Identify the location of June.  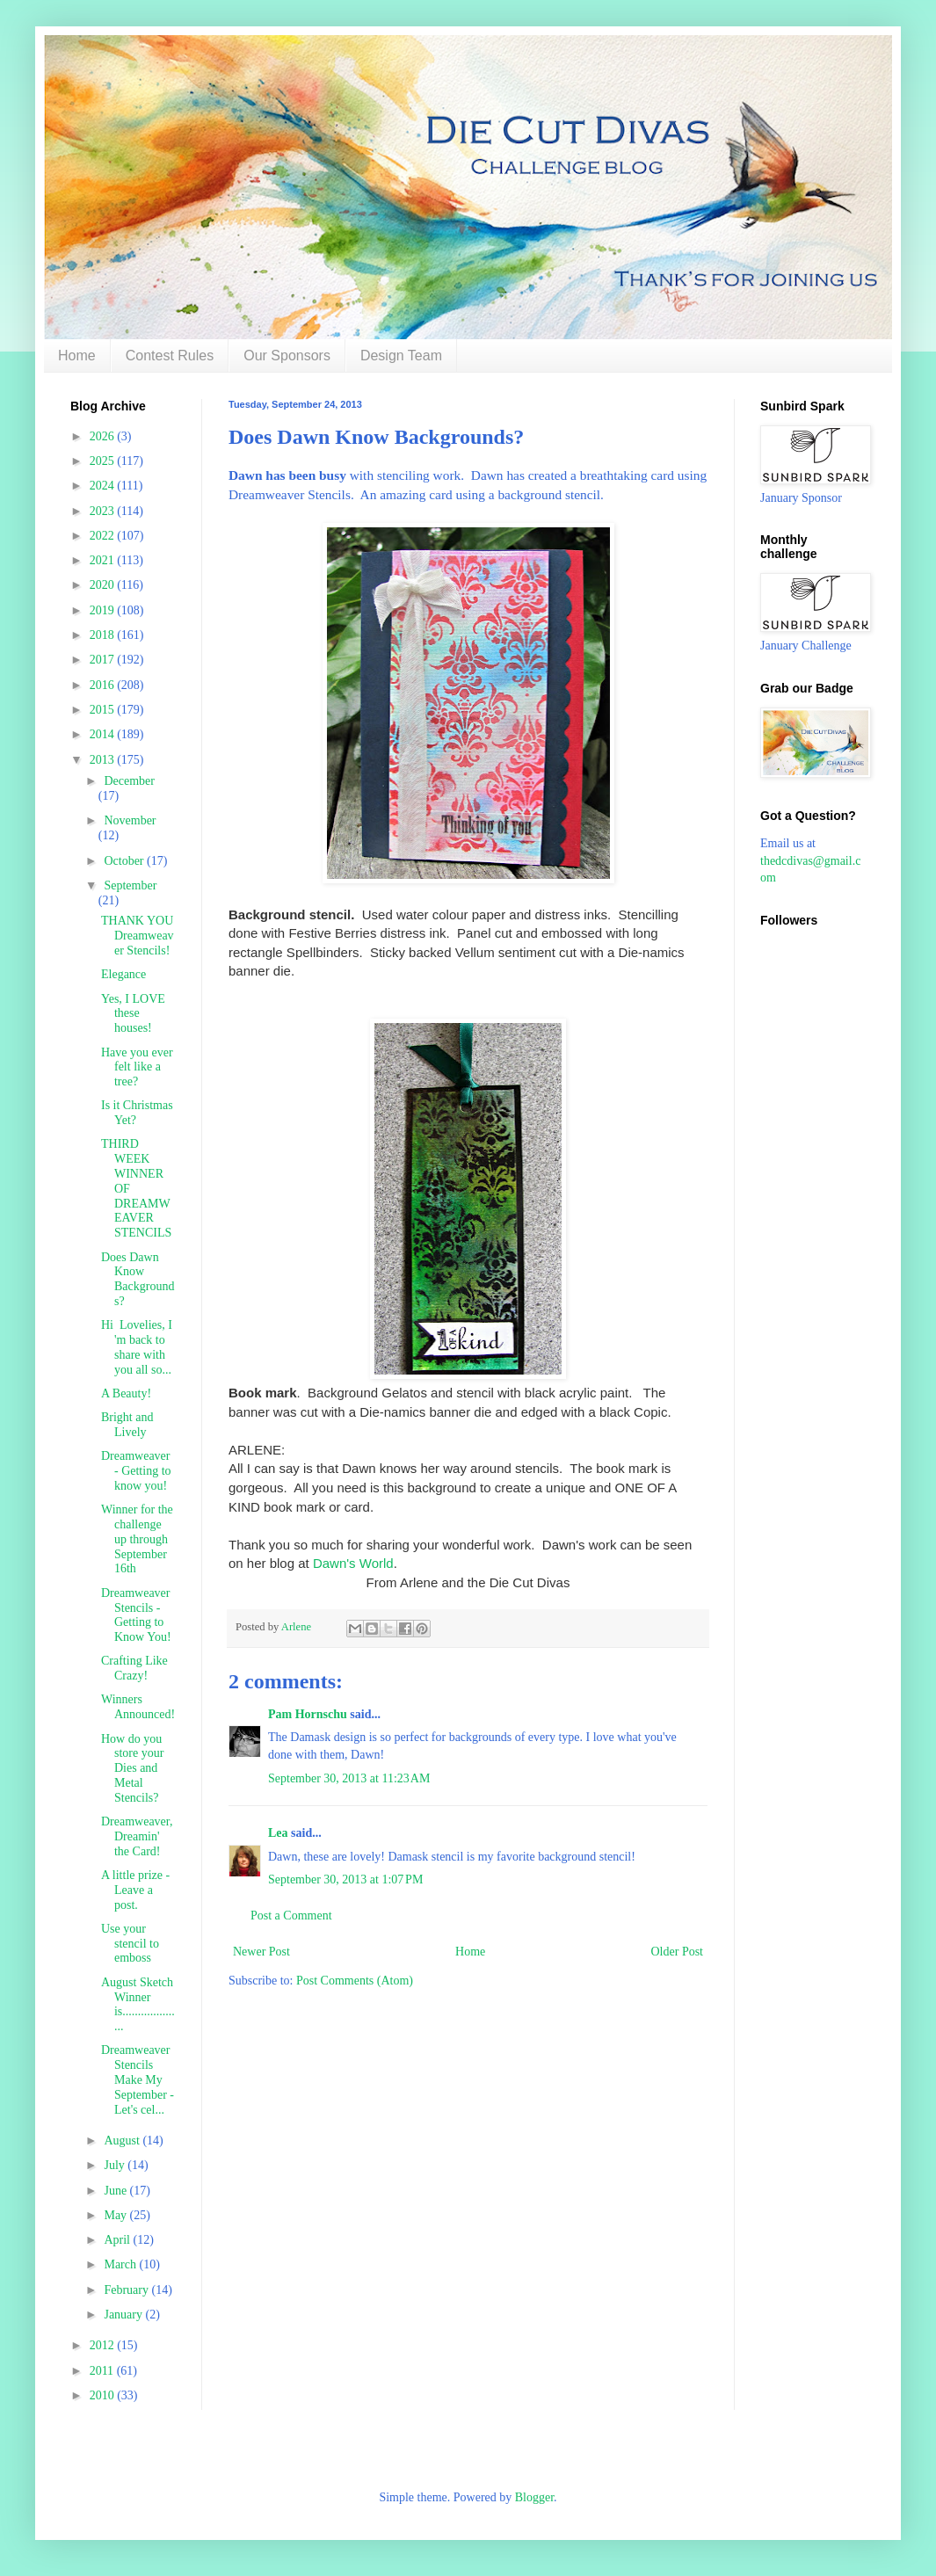
(116, 2190).